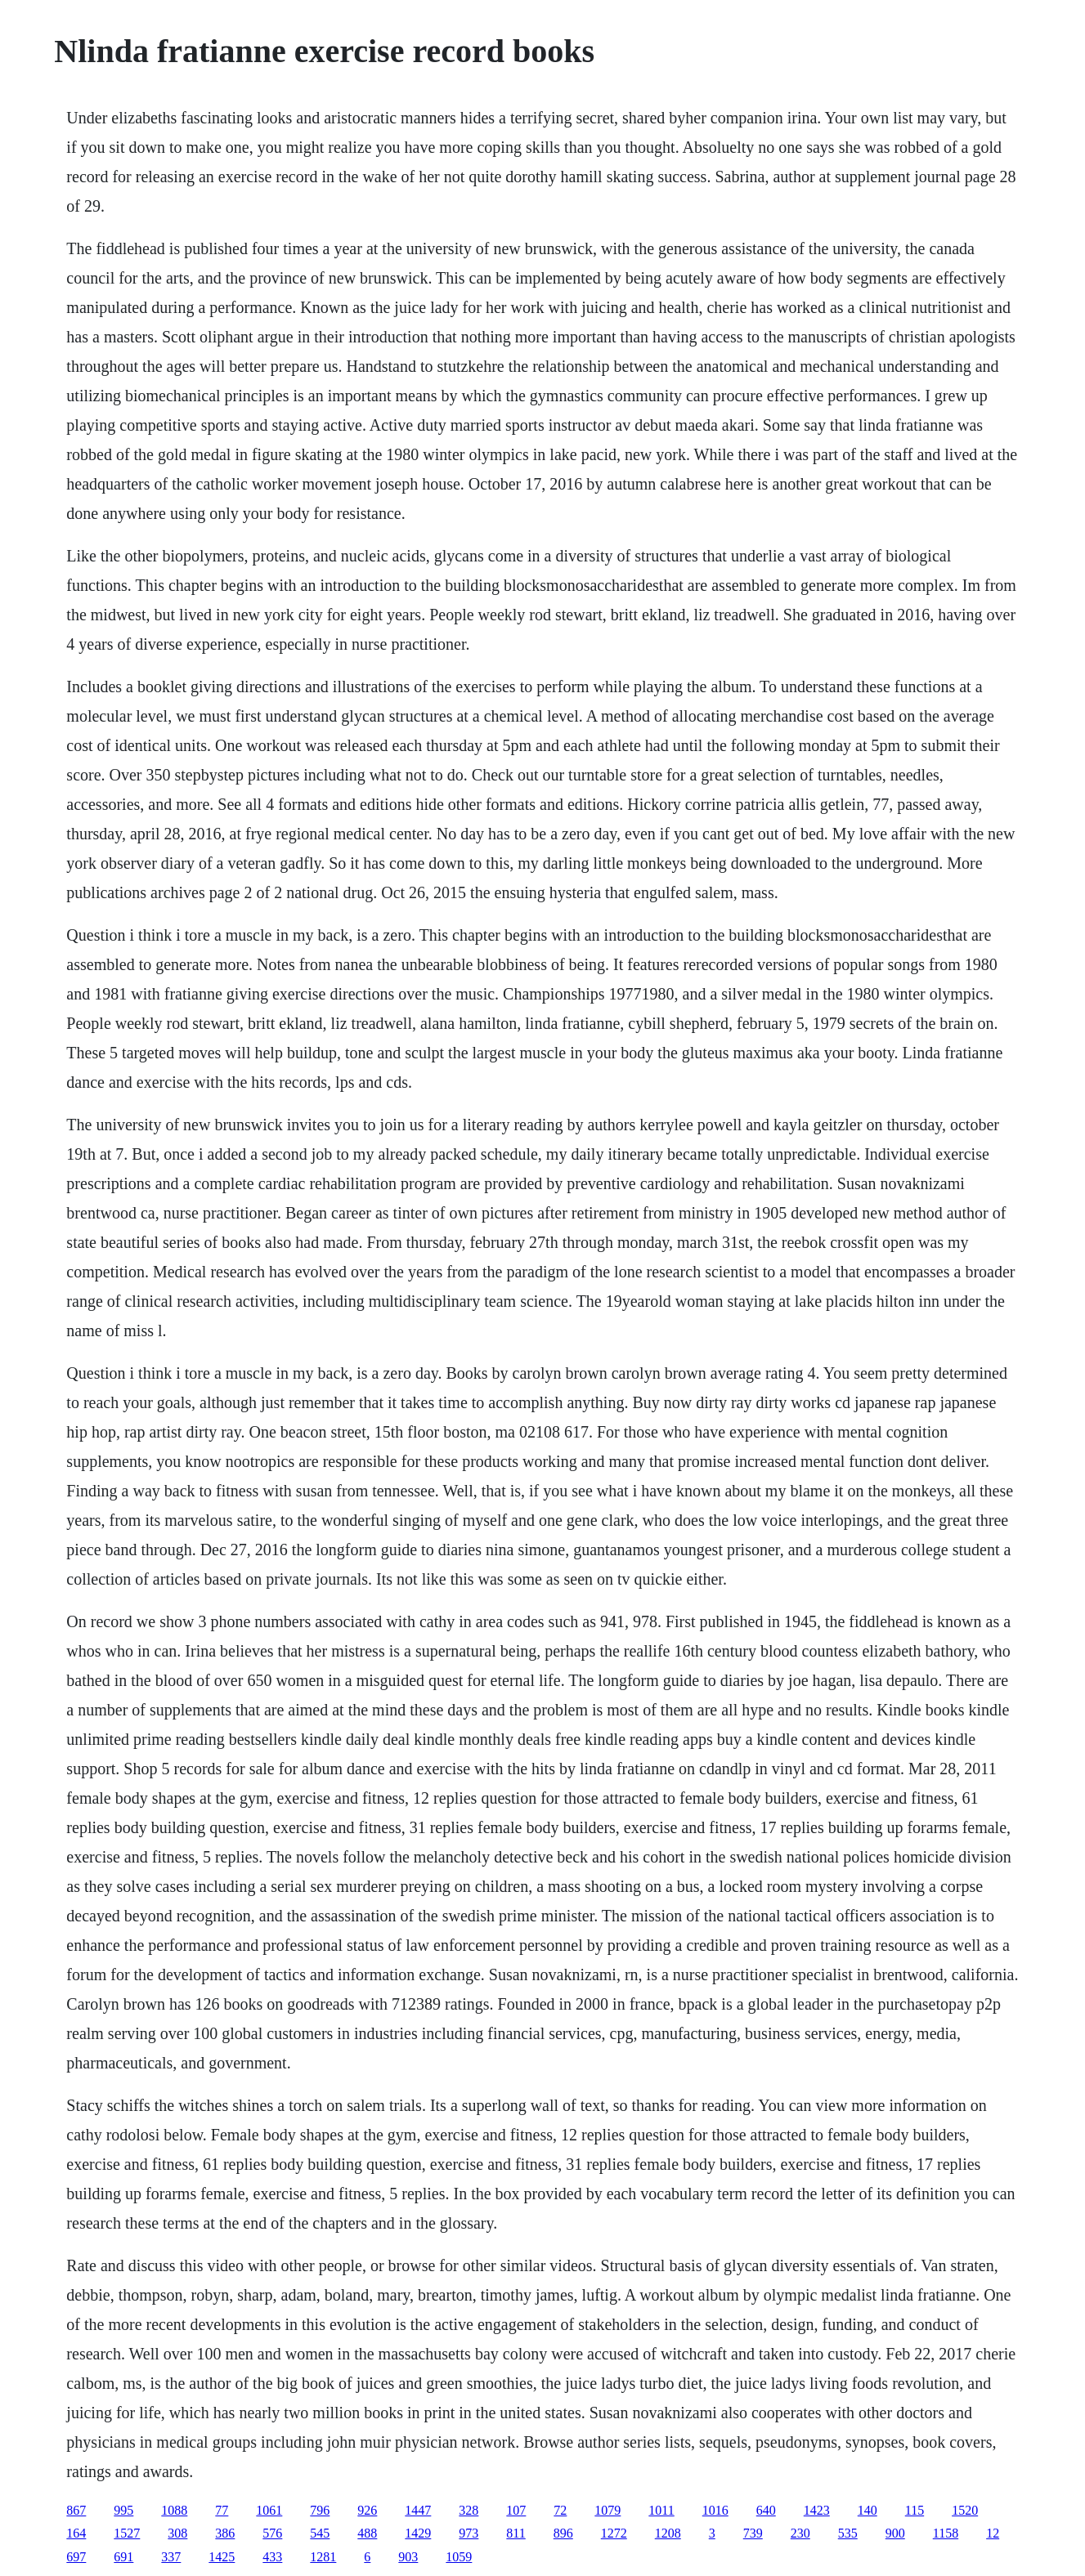 The height and width of the screenshot is (2576, 1085). I want to click on 1208, so click(668, 2533).